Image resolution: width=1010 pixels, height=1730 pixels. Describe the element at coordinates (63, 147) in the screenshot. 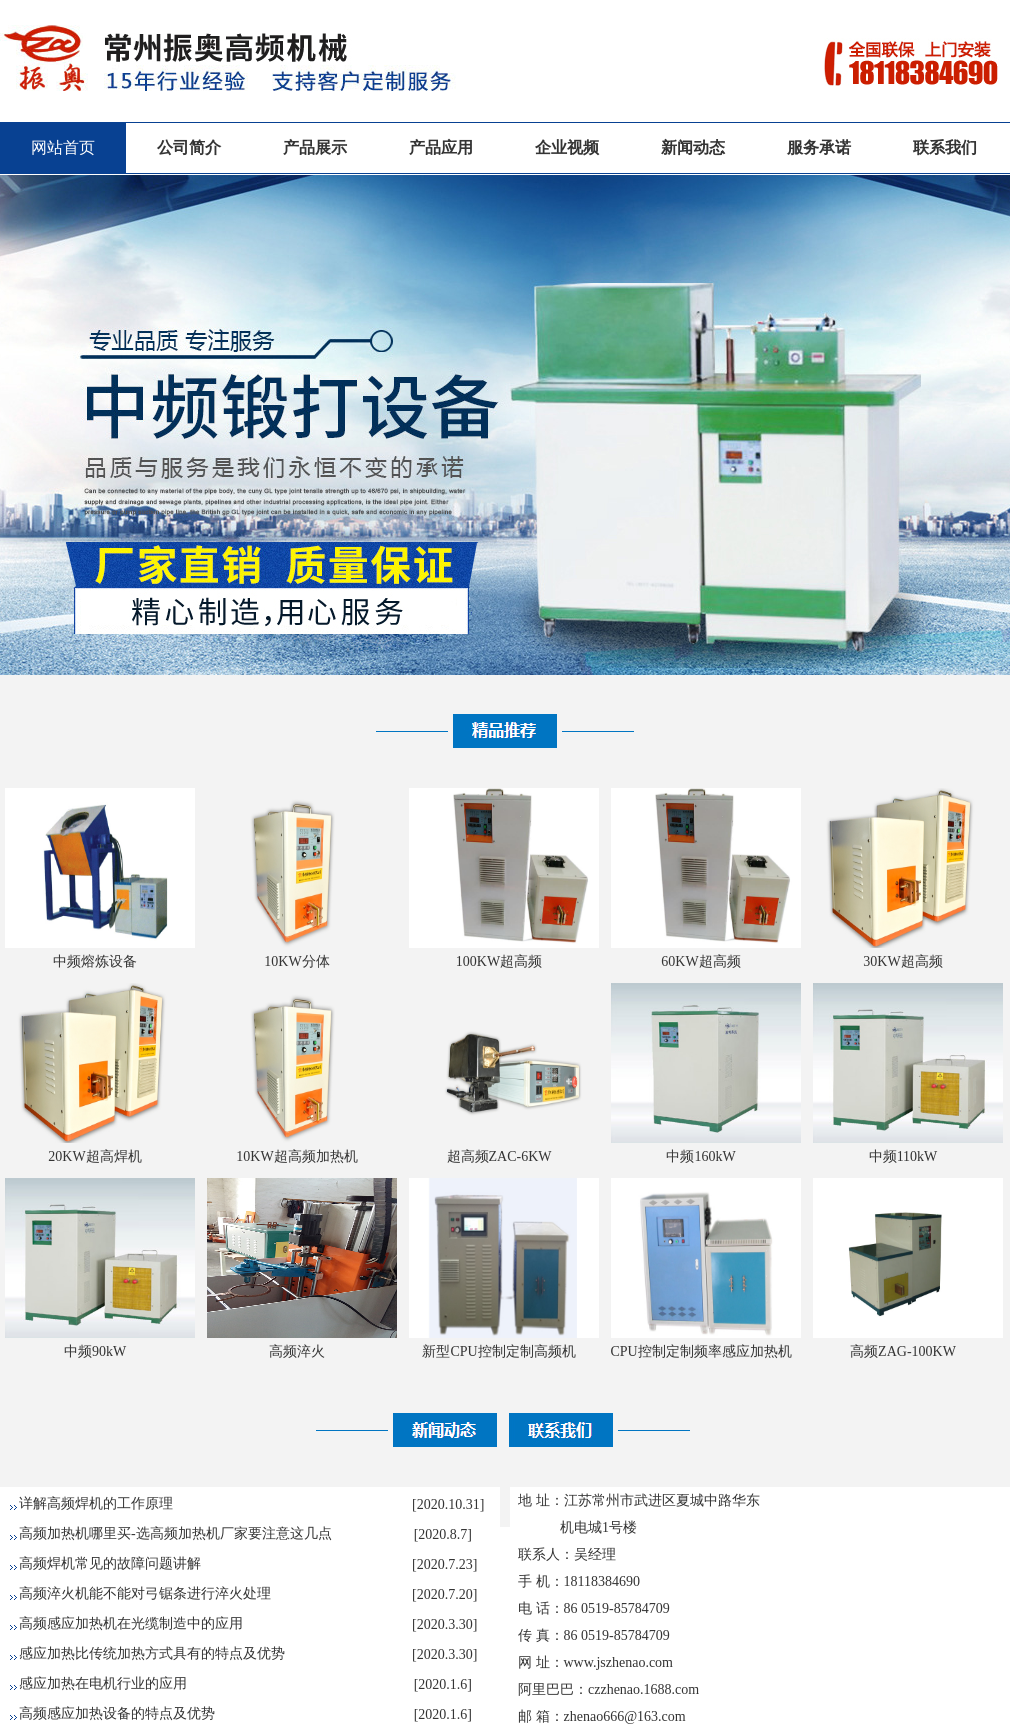

I see `网站首页` at that location.